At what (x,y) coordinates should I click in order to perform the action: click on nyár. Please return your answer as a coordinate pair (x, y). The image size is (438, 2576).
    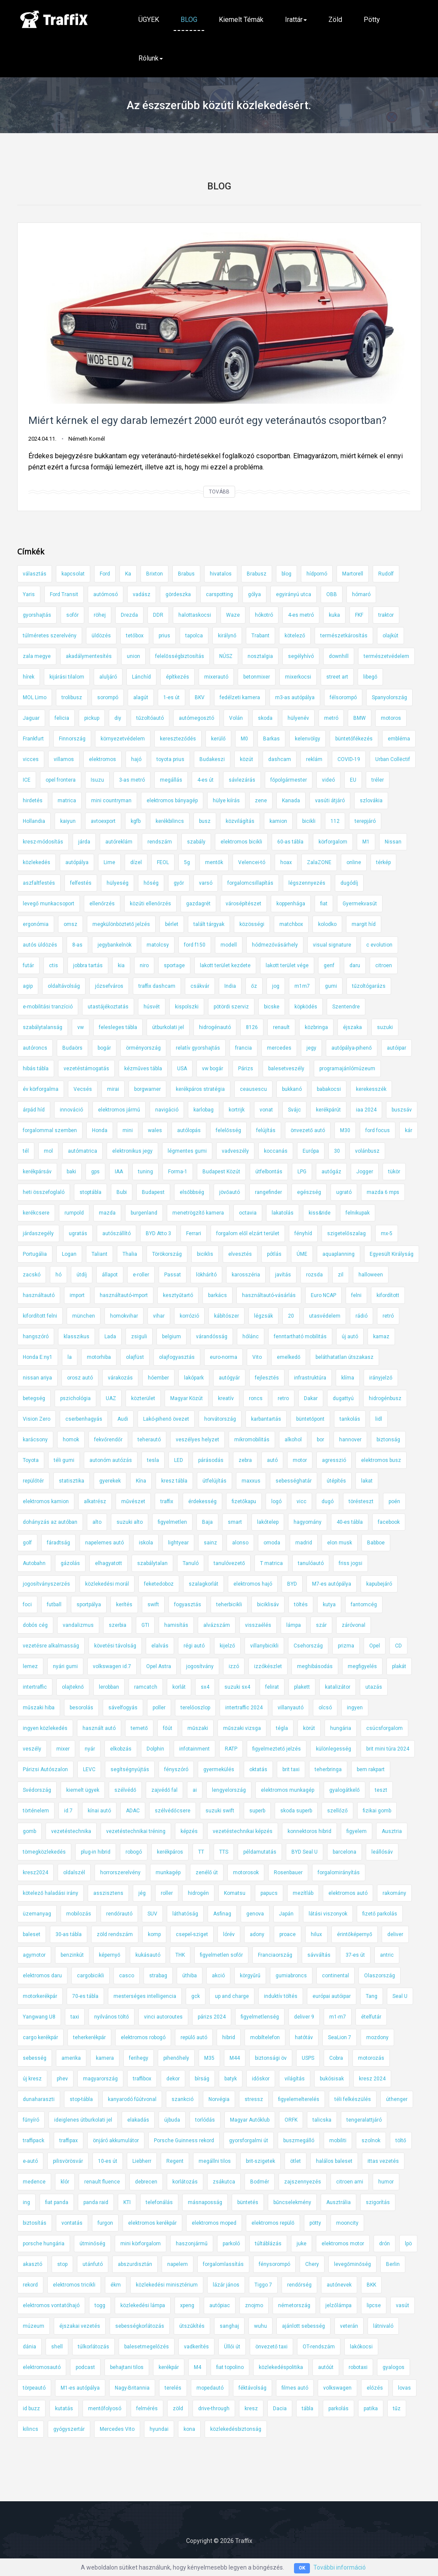
    Looking at the image, I should click on (90, 1749).